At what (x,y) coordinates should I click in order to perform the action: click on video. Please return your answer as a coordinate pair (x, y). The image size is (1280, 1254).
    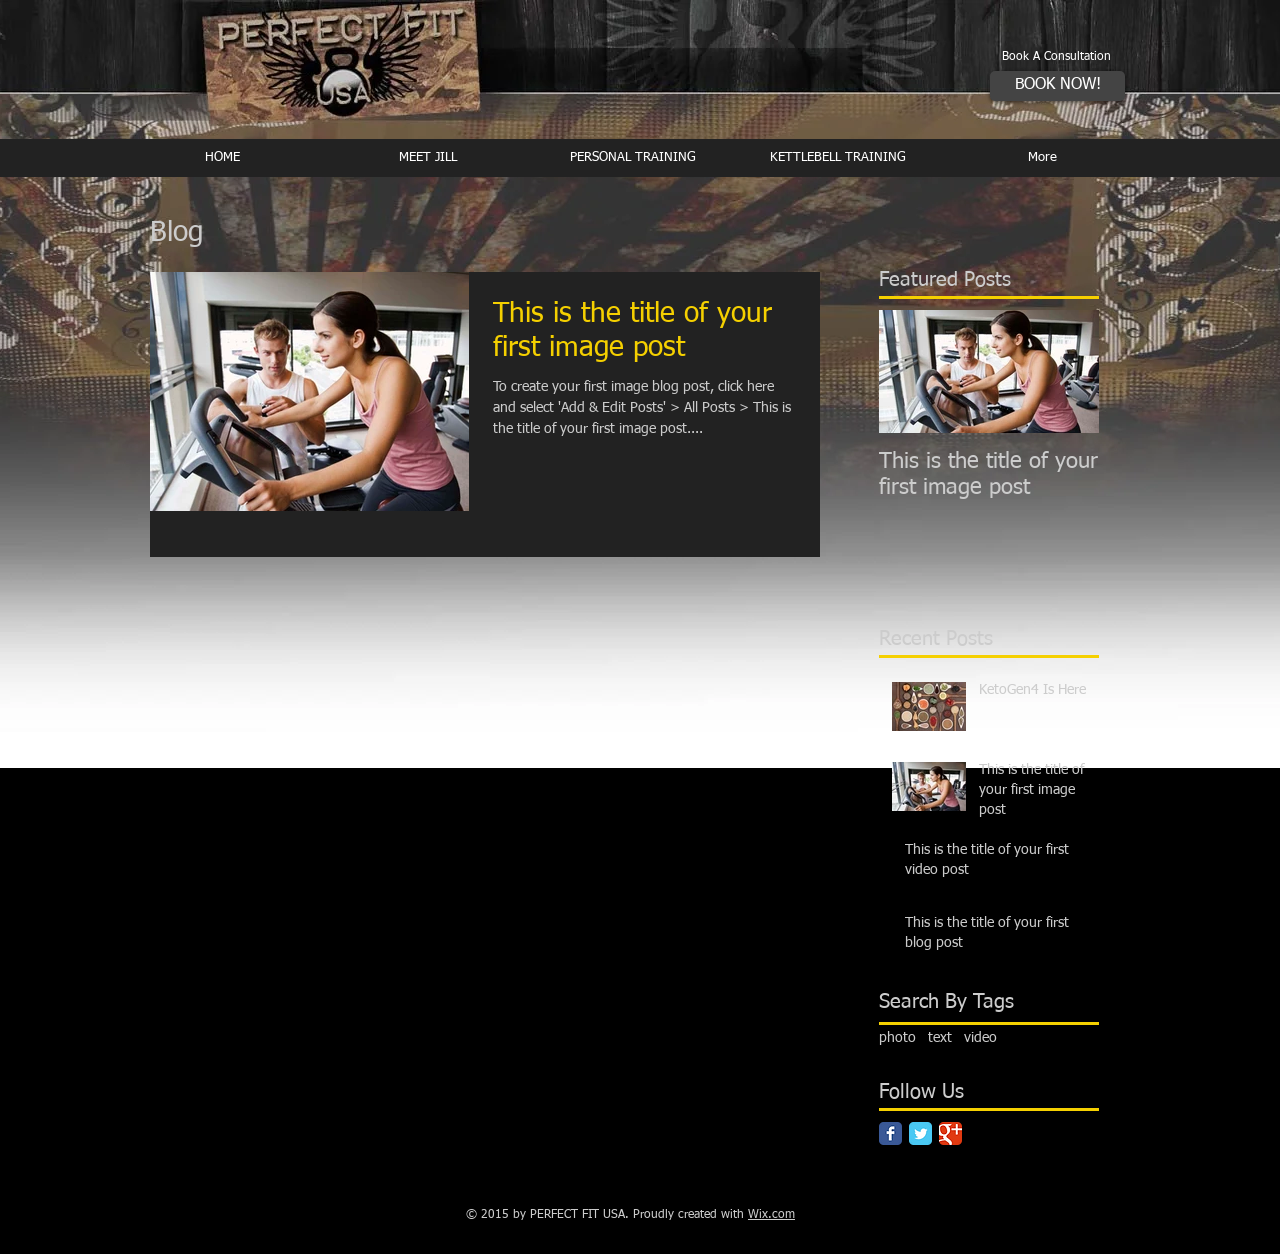
    Looking at the image, I should click on (980, 1038).